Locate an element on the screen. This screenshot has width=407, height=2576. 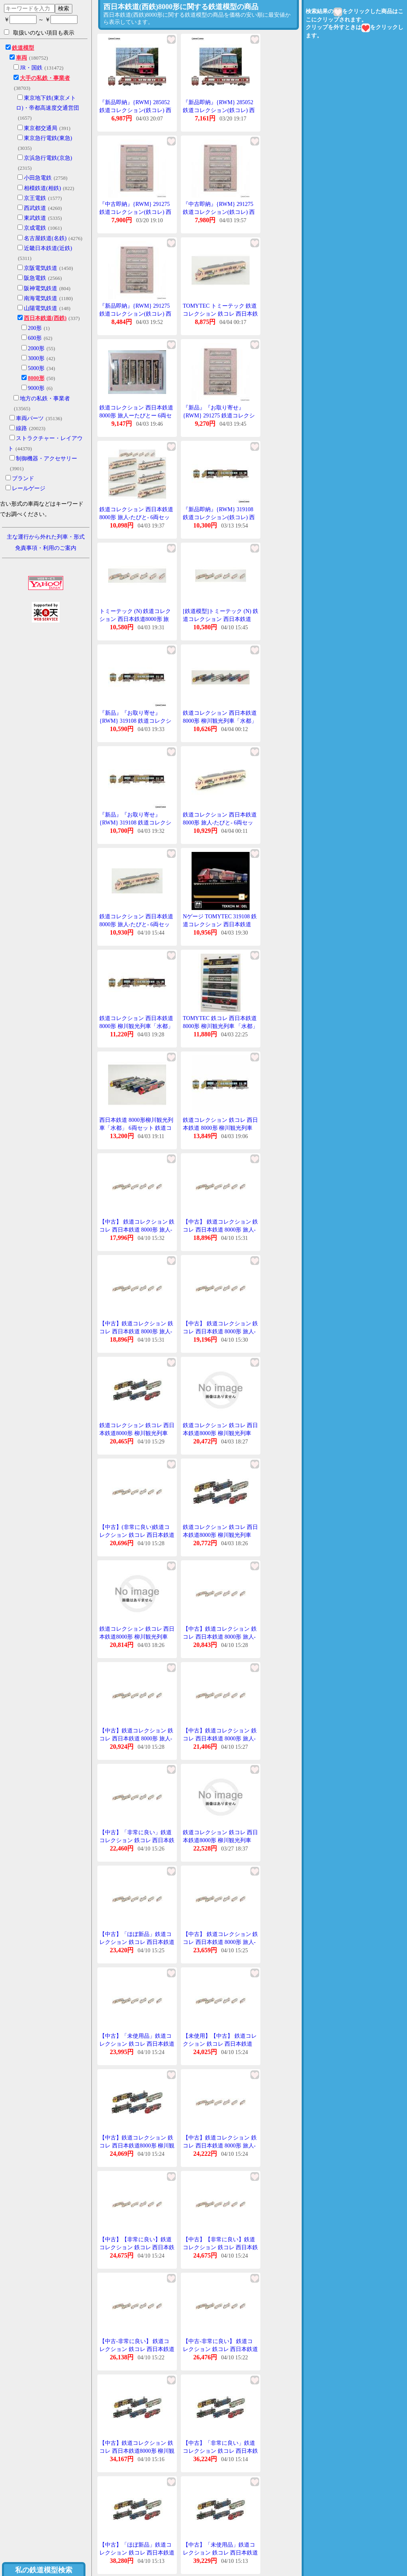
ブランド is located at coordinates (23, 478).